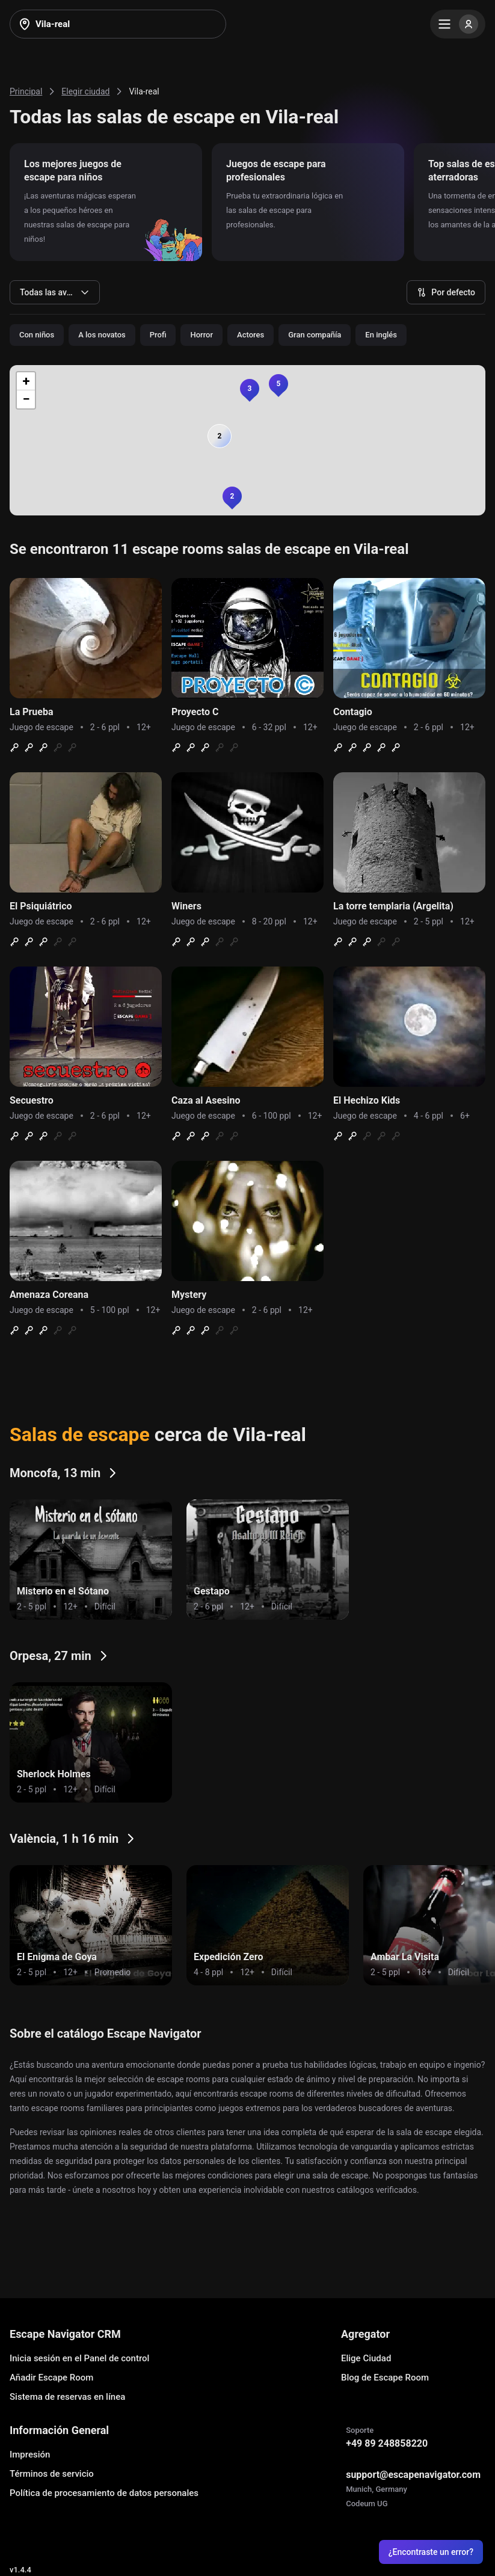 The image size is (495, 2576). What do you see at coordinates (457, 24) in the screenshot?
I see `[Menu]` at bounding box center [457, 24].